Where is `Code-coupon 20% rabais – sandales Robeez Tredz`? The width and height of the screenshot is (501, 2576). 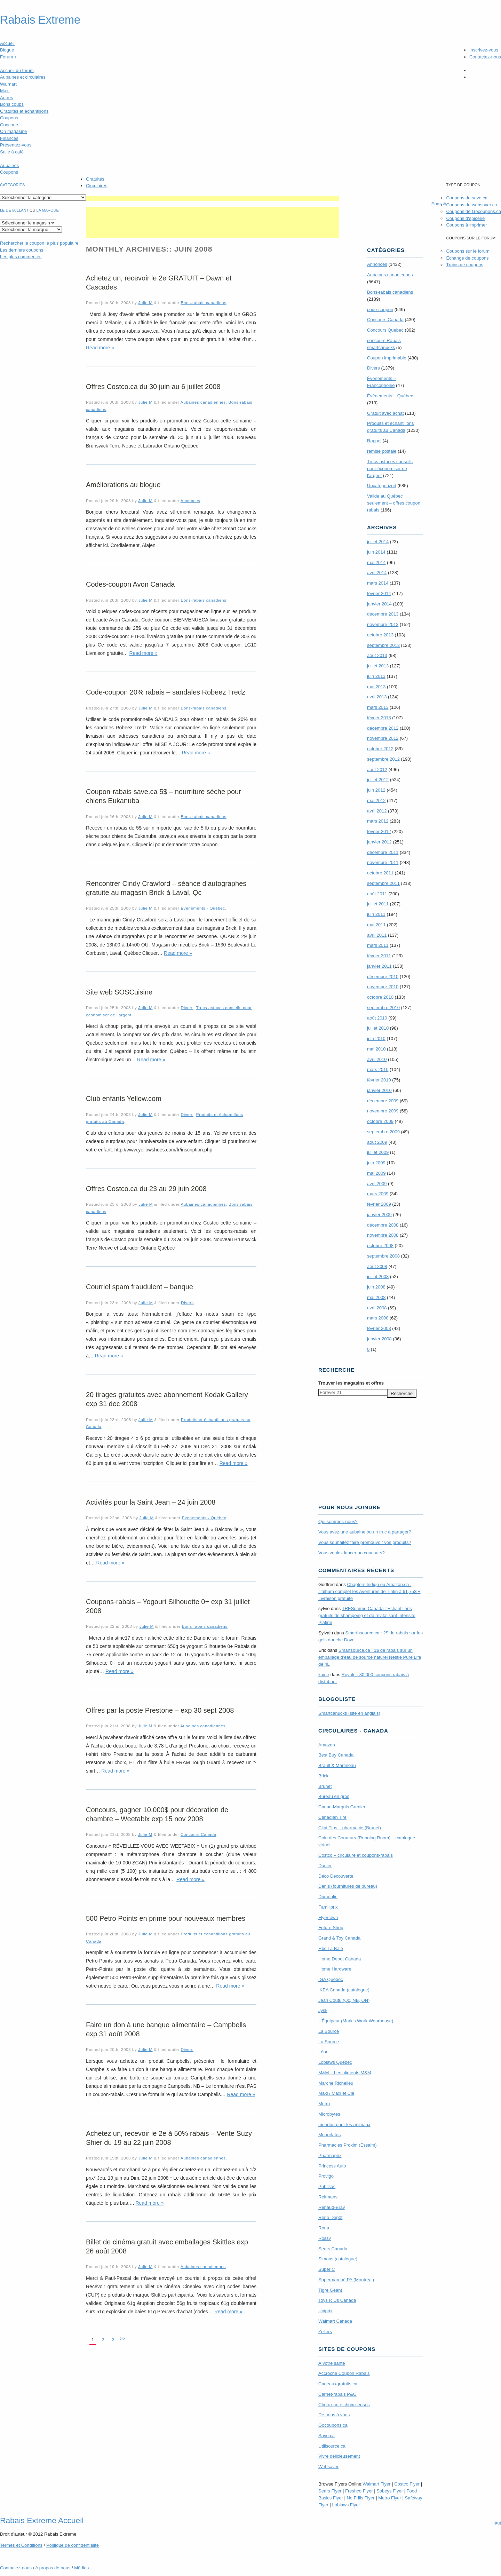
Code-coupon 20% rabais – sandales Robeez Tredz is located at coordinates (165, 692).